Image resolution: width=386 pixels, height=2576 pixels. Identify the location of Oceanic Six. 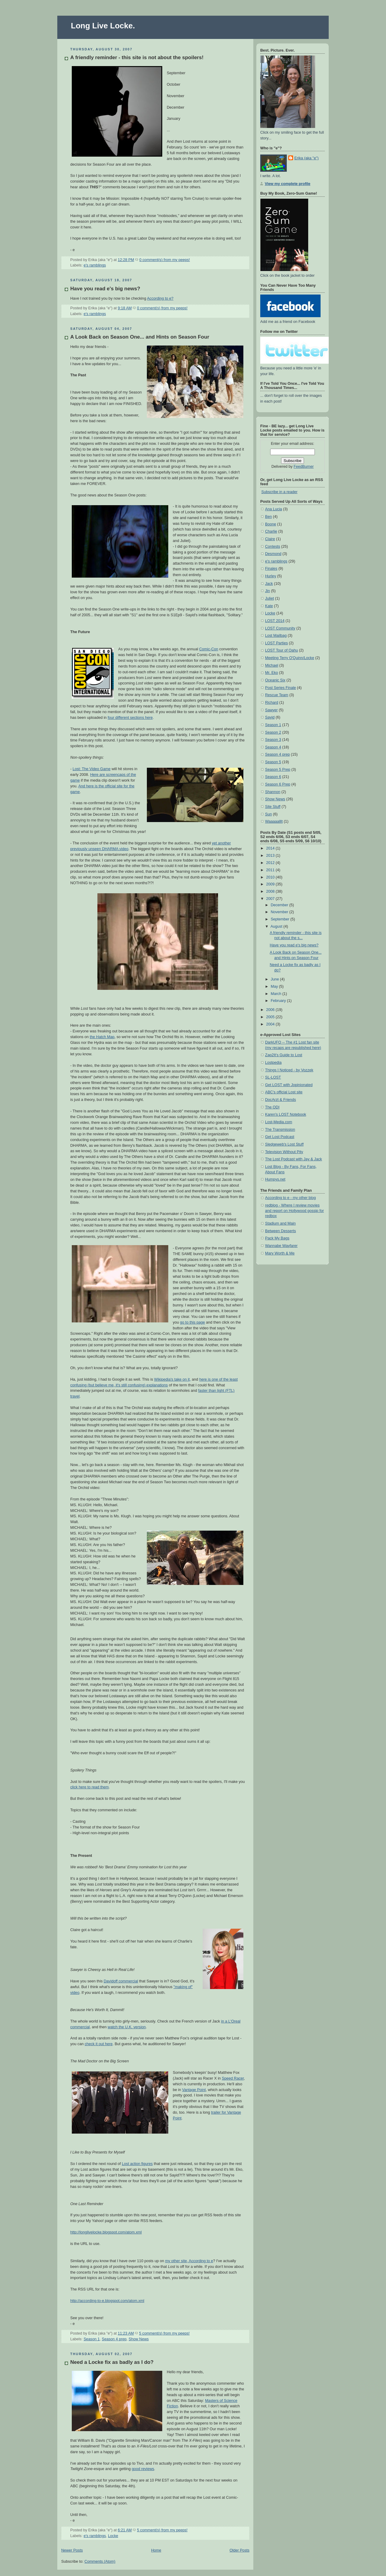
(275, 680).